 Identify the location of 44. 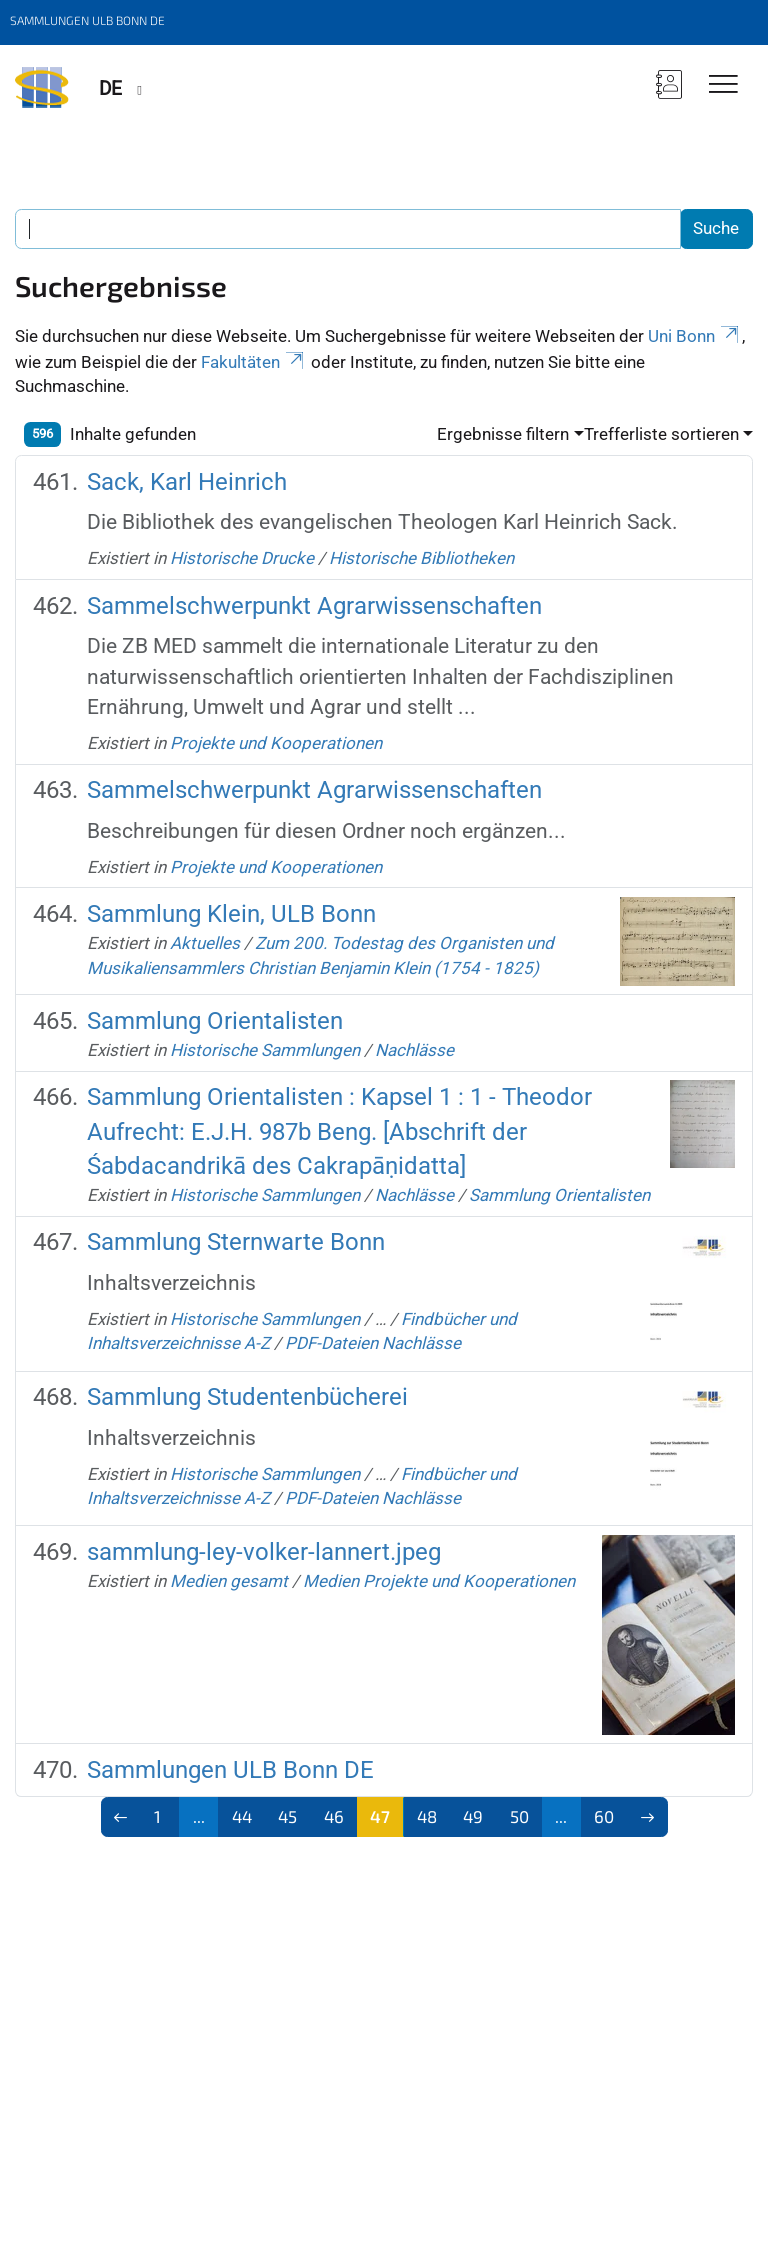
(242, 1816).